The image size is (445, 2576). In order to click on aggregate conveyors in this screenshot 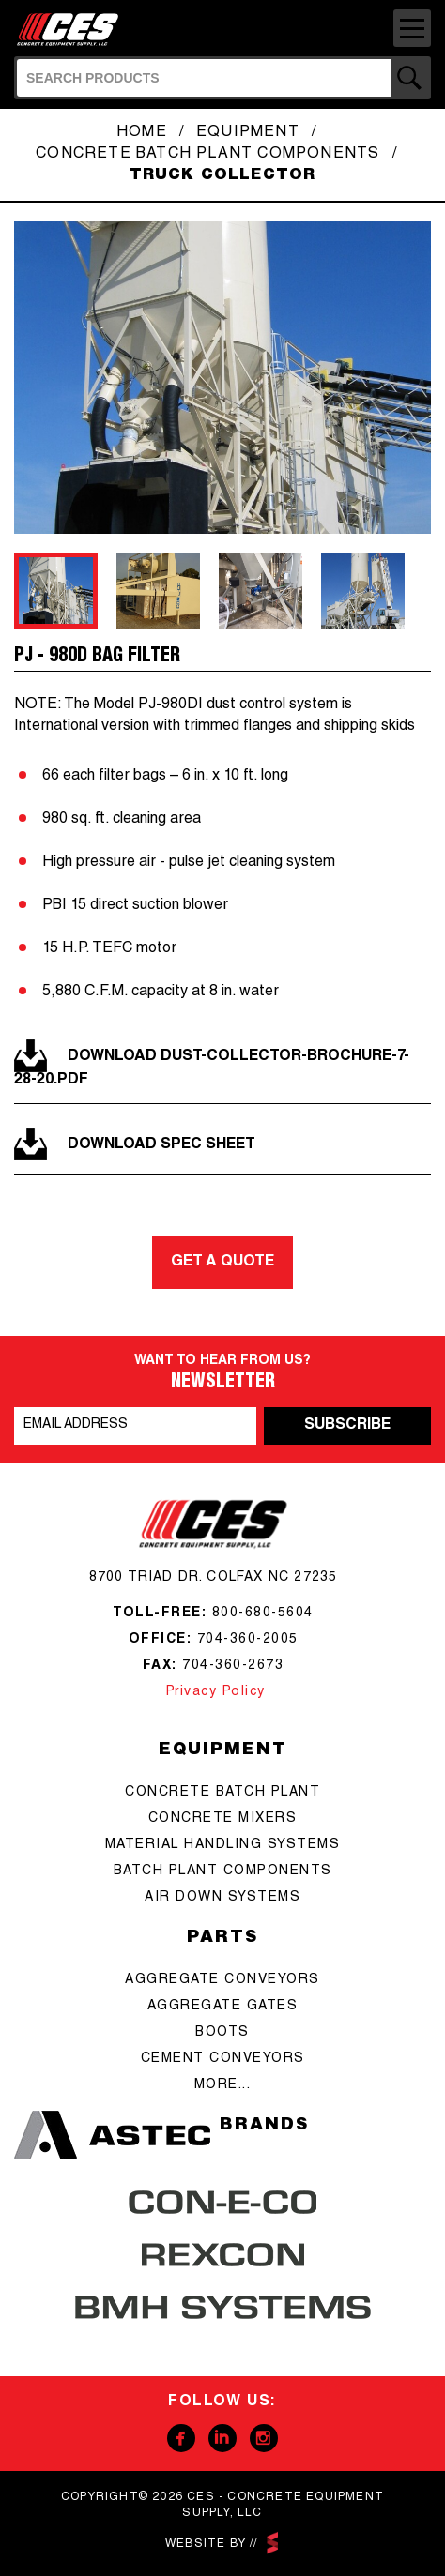, I will do `click(222, 1980)`.